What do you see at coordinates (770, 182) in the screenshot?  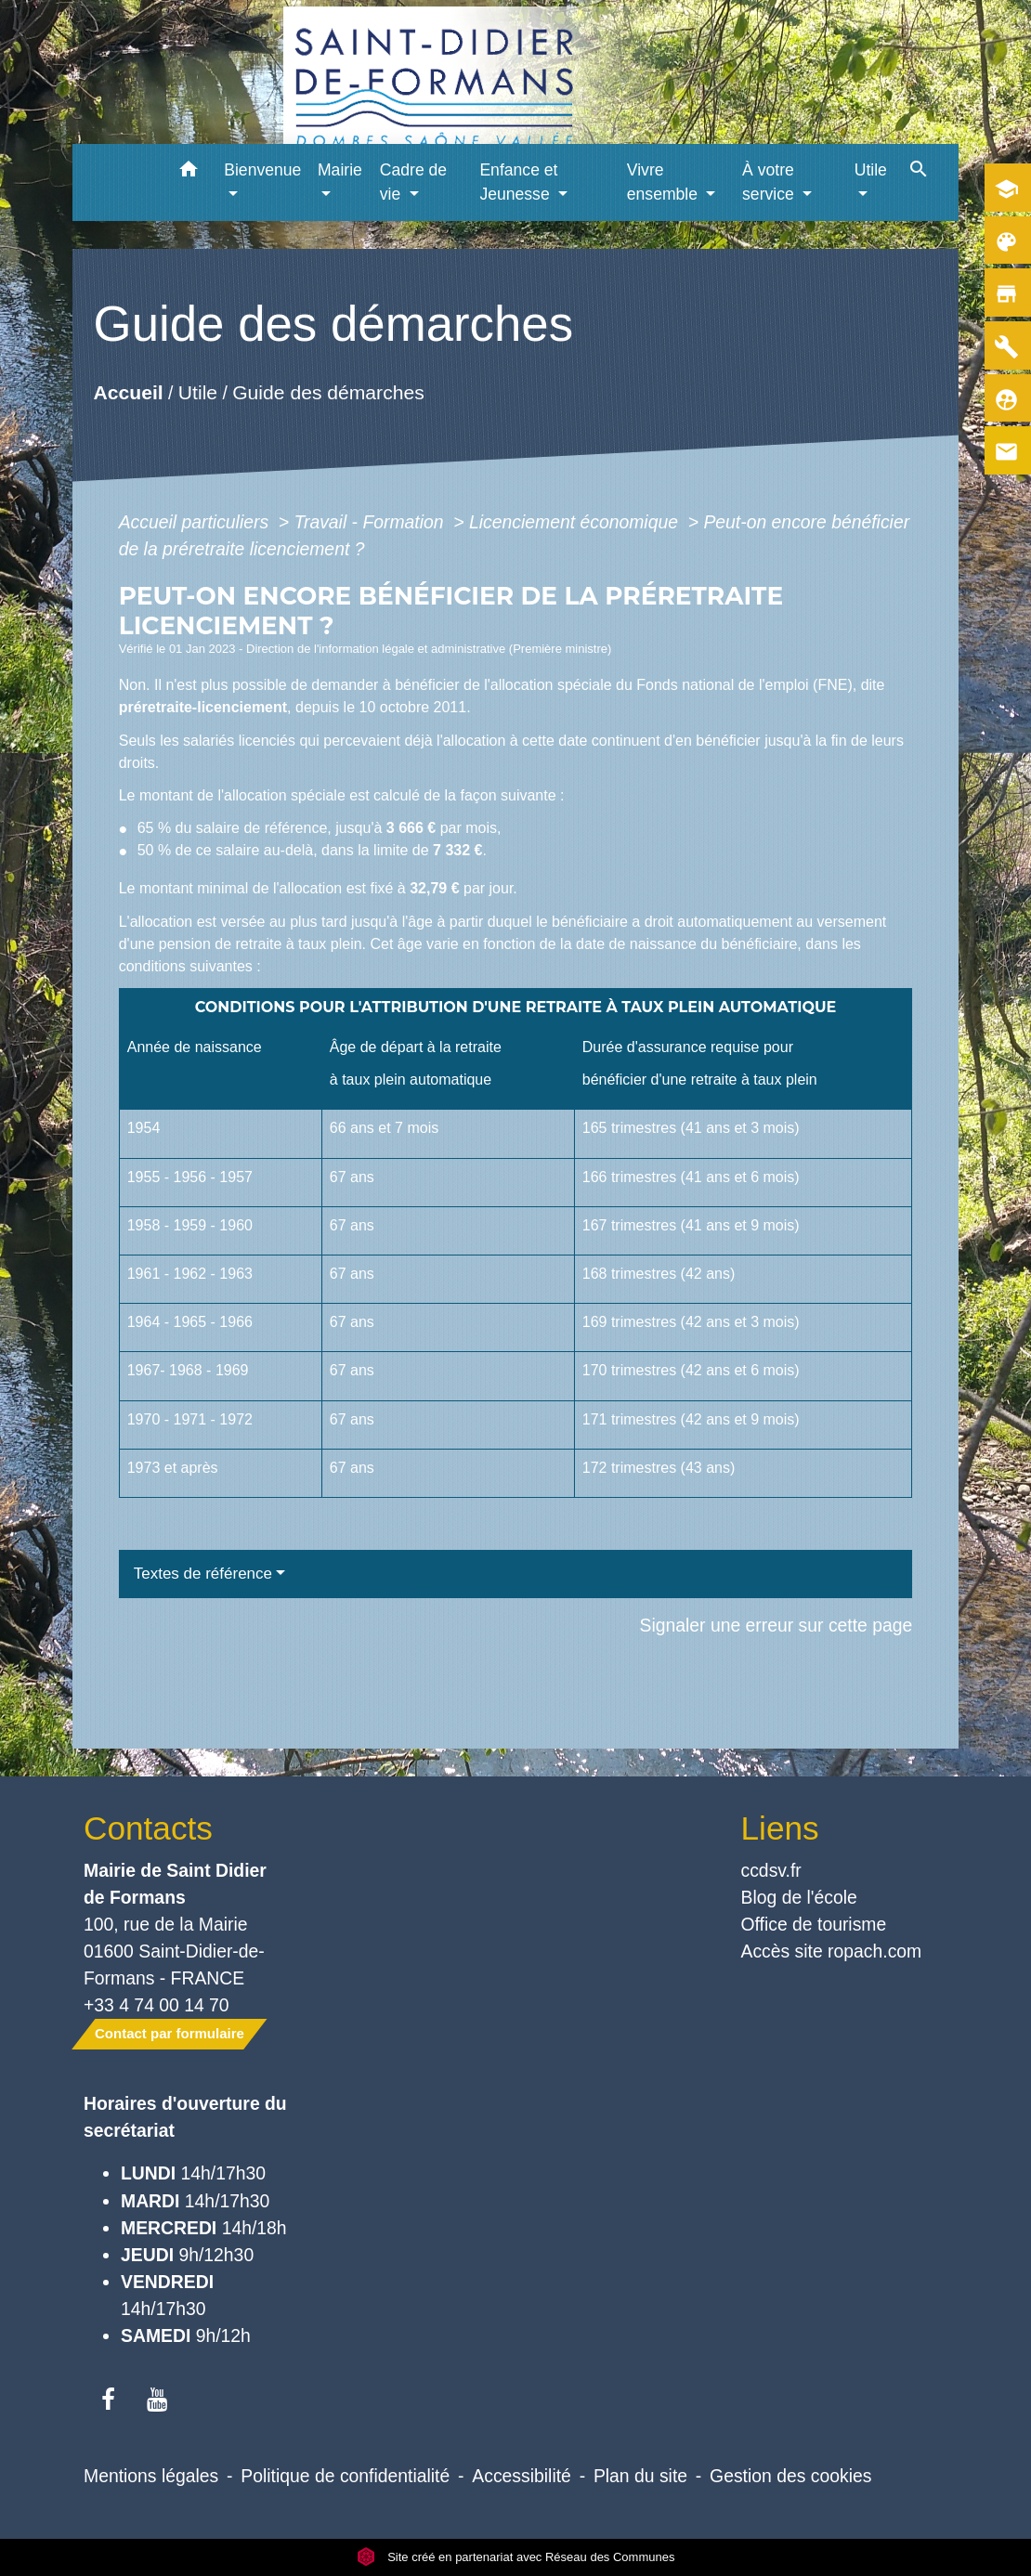 I see `À votre service [button]` at bounding box center [770, 182].